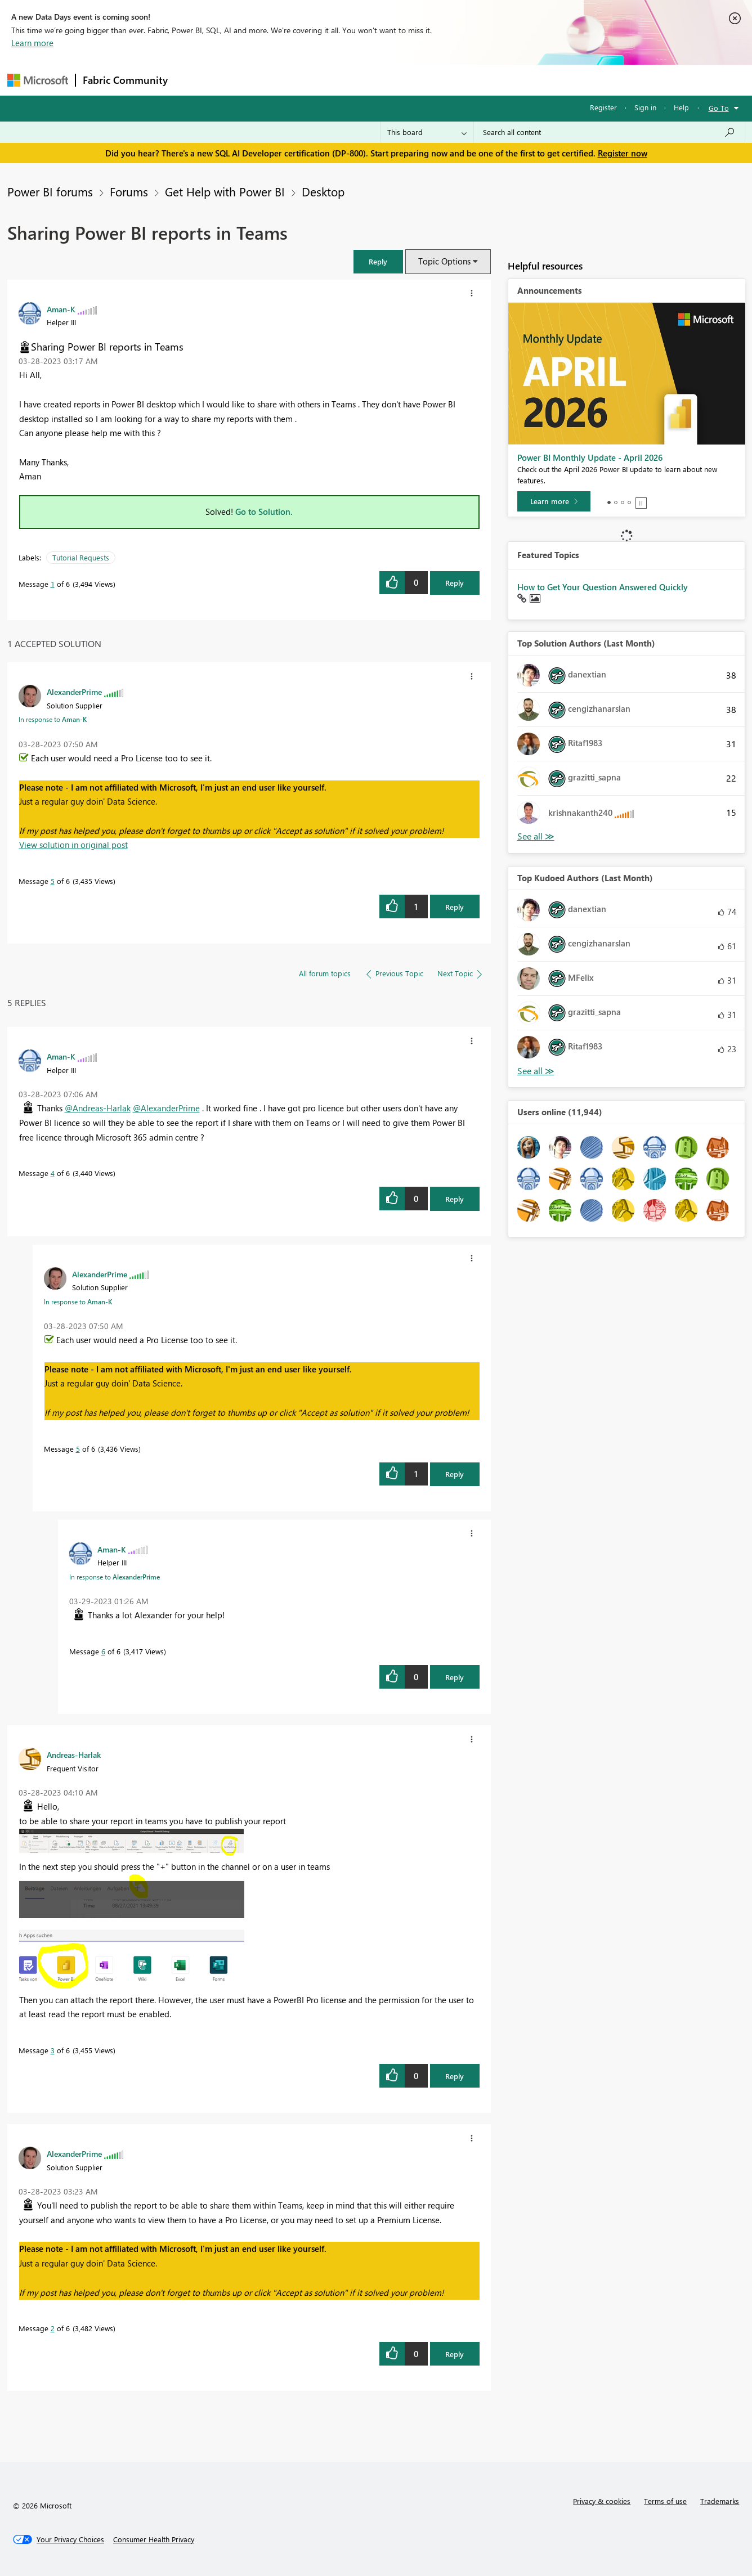 This screenshot has height=2576, width=752. I want to click on Get Help with Power BI, so click(225, 191).